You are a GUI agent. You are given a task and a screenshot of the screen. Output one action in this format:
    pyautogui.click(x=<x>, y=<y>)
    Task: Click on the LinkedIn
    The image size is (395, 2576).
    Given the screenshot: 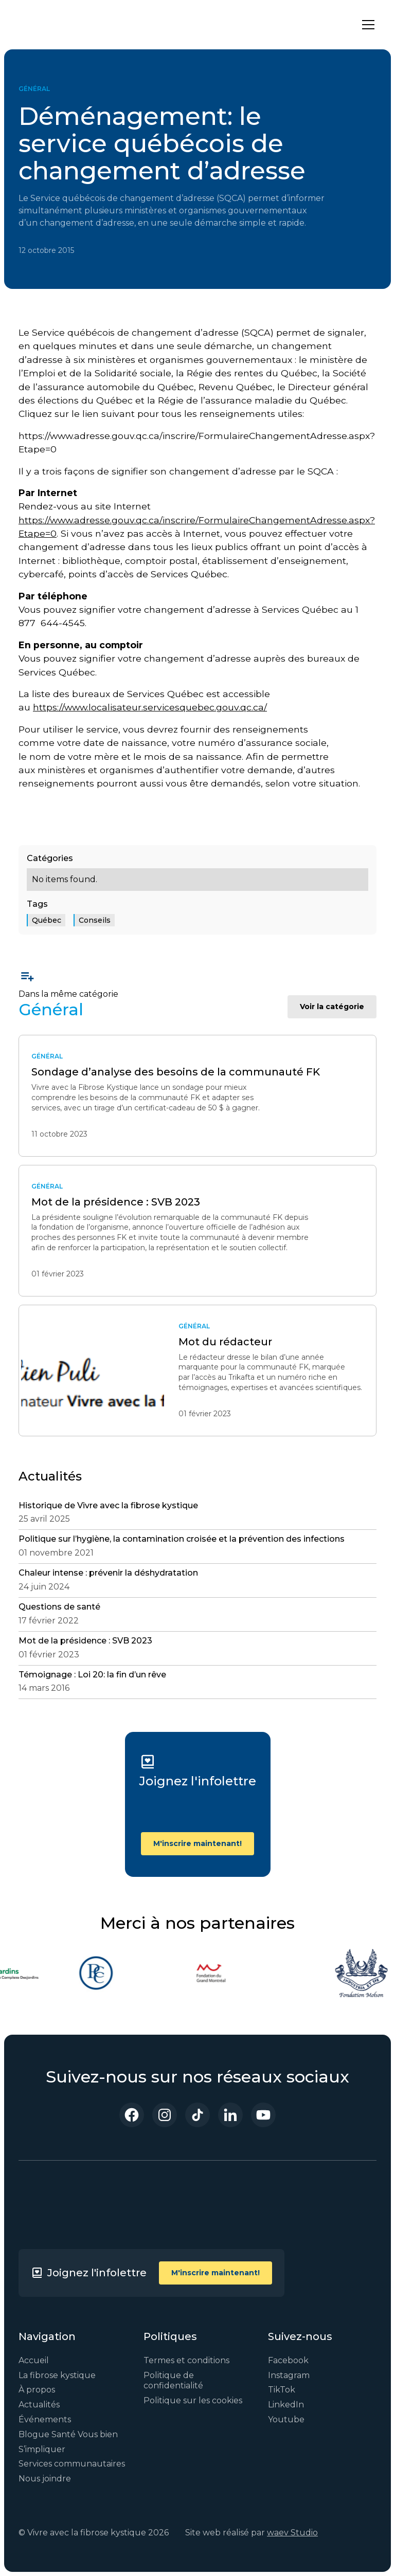 What is the action you would take?
    pyautogui.click(x=286, y=2404)
    